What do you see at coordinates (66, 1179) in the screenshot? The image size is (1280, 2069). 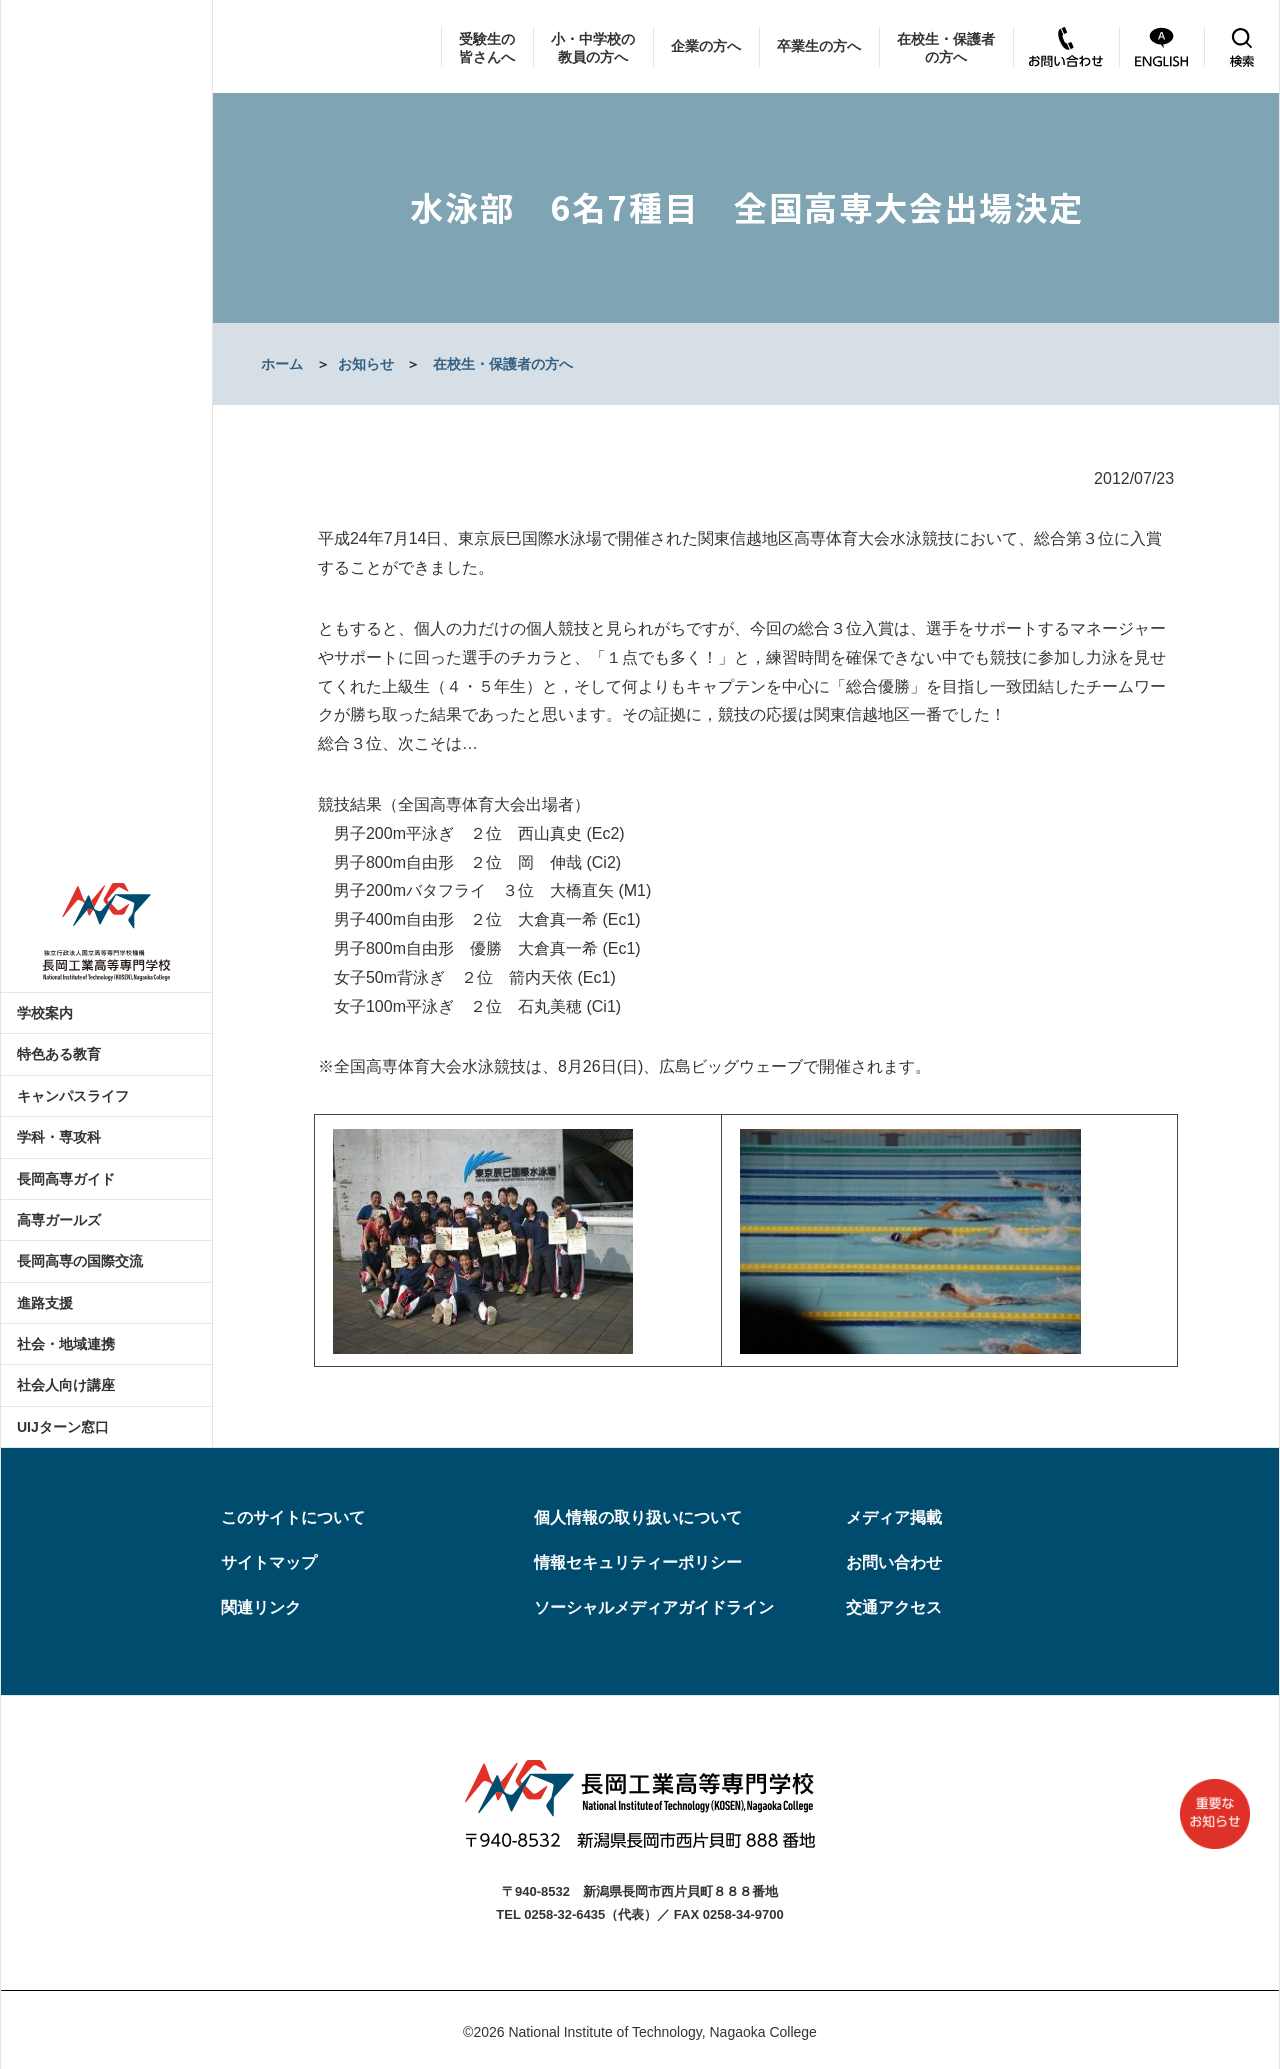 I see `長岡高専ガイド` at bounding box center [66, 1179].